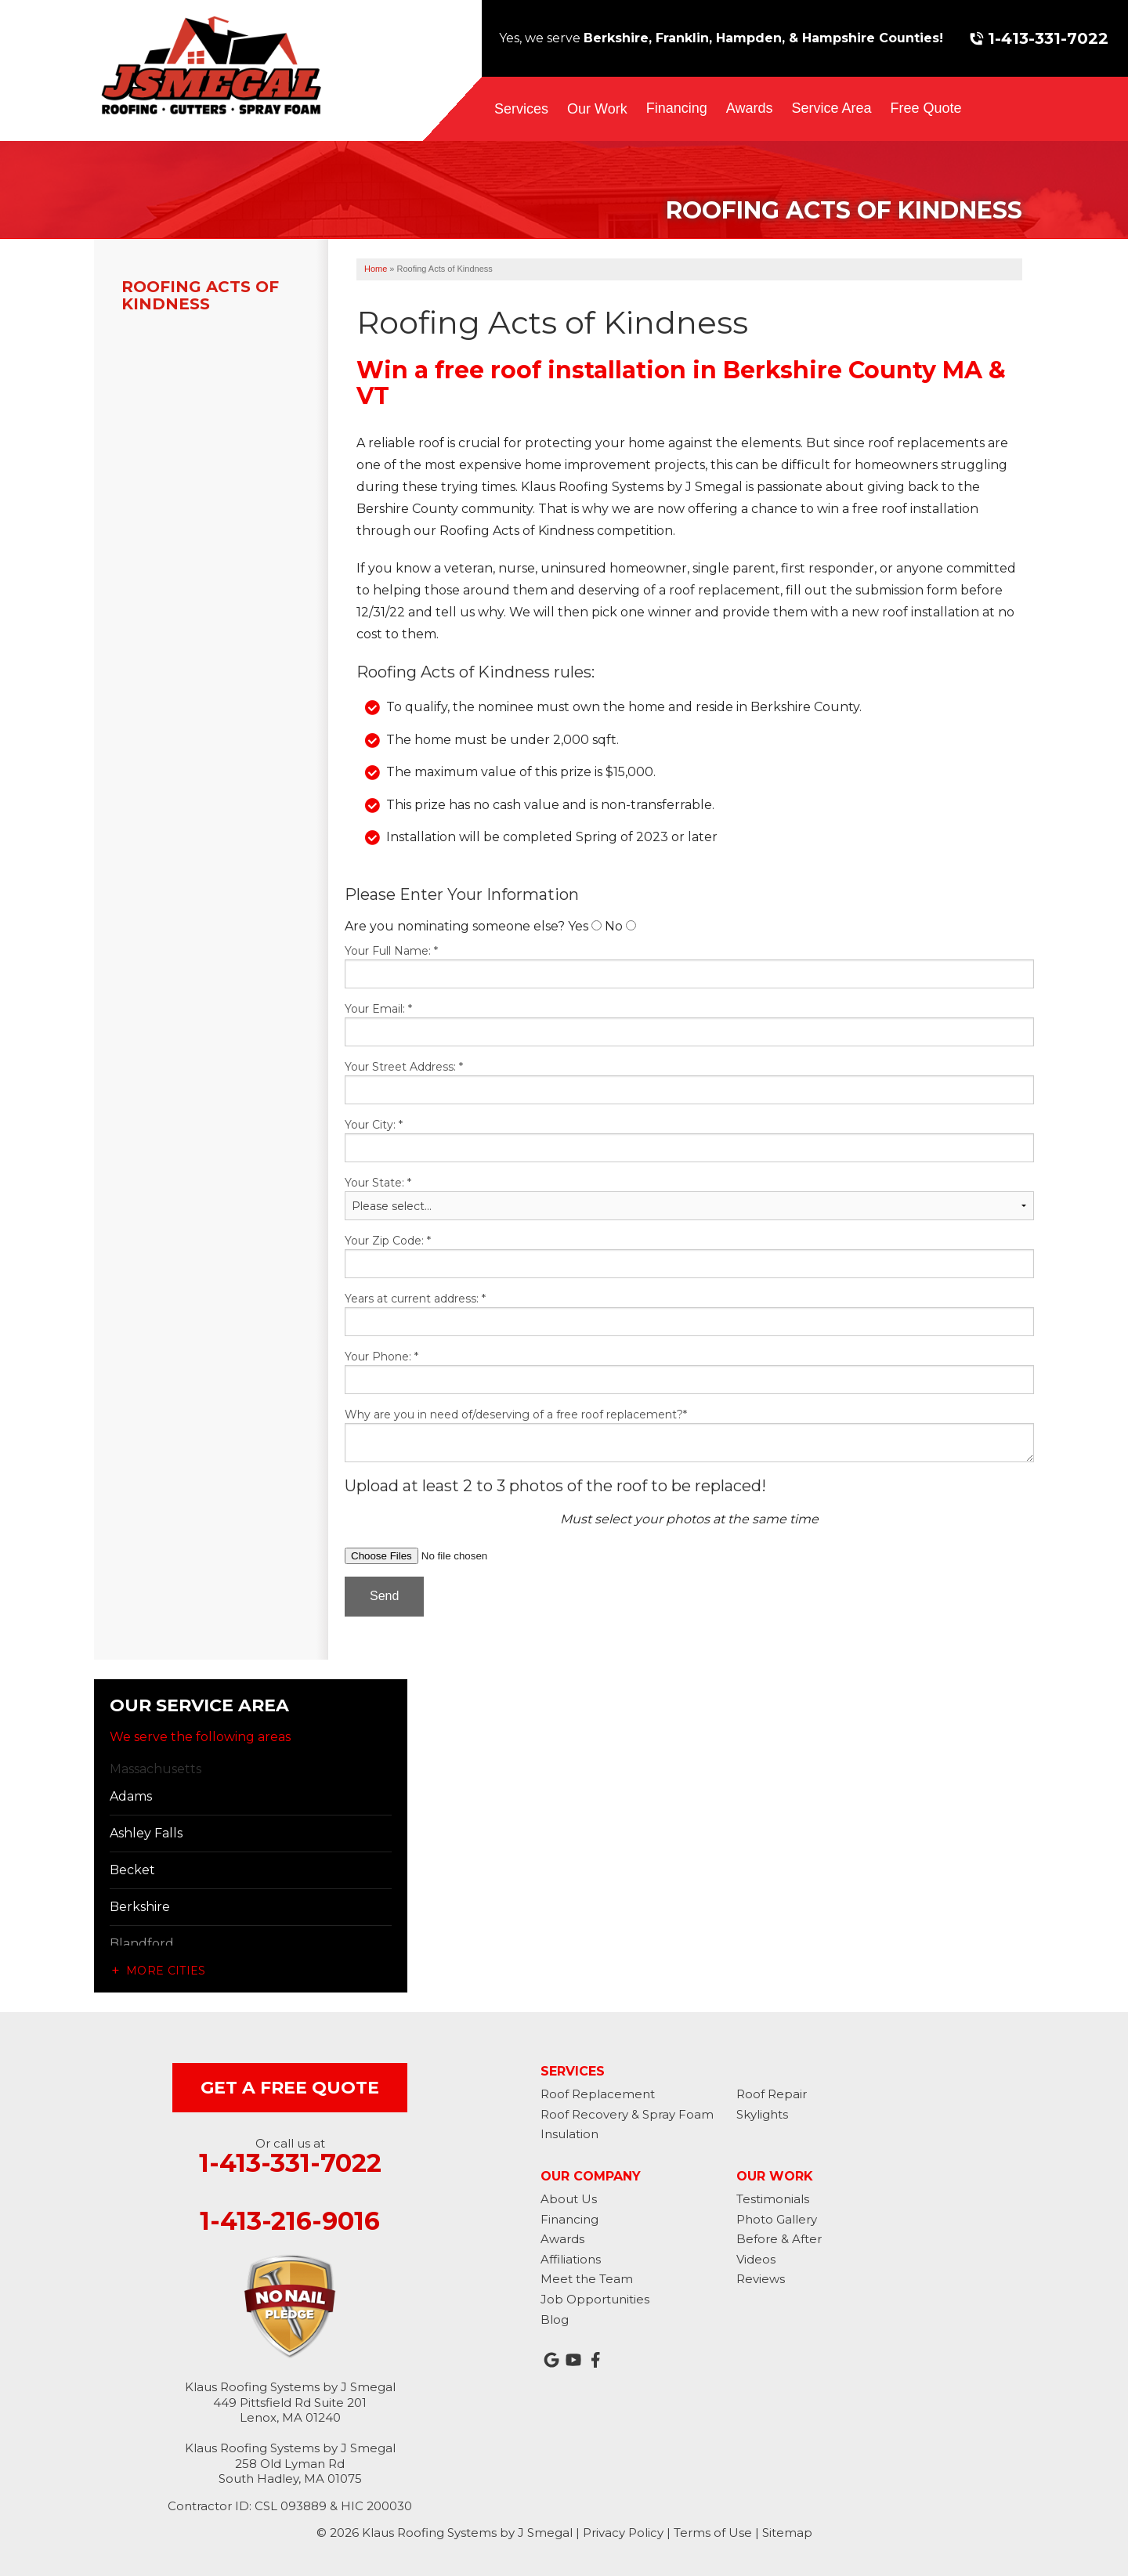 This screenshot has width=1128, height=2576. What do you see at coordinates (623, 2532) in the screenshot?
I see `Privacy Policy` at bounding box center [623, 2532].